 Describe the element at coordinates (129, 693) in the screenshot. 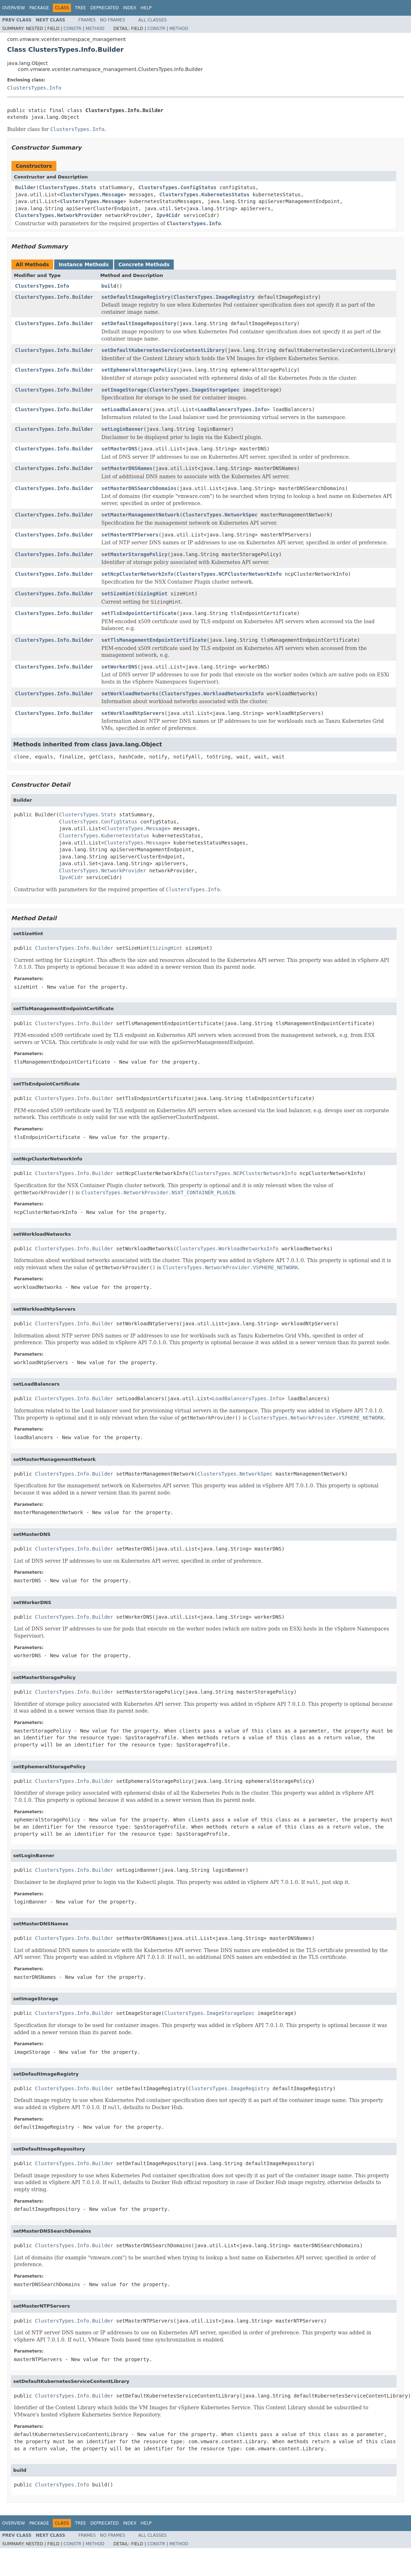

I see `setWorkloadNetworks` at that location.